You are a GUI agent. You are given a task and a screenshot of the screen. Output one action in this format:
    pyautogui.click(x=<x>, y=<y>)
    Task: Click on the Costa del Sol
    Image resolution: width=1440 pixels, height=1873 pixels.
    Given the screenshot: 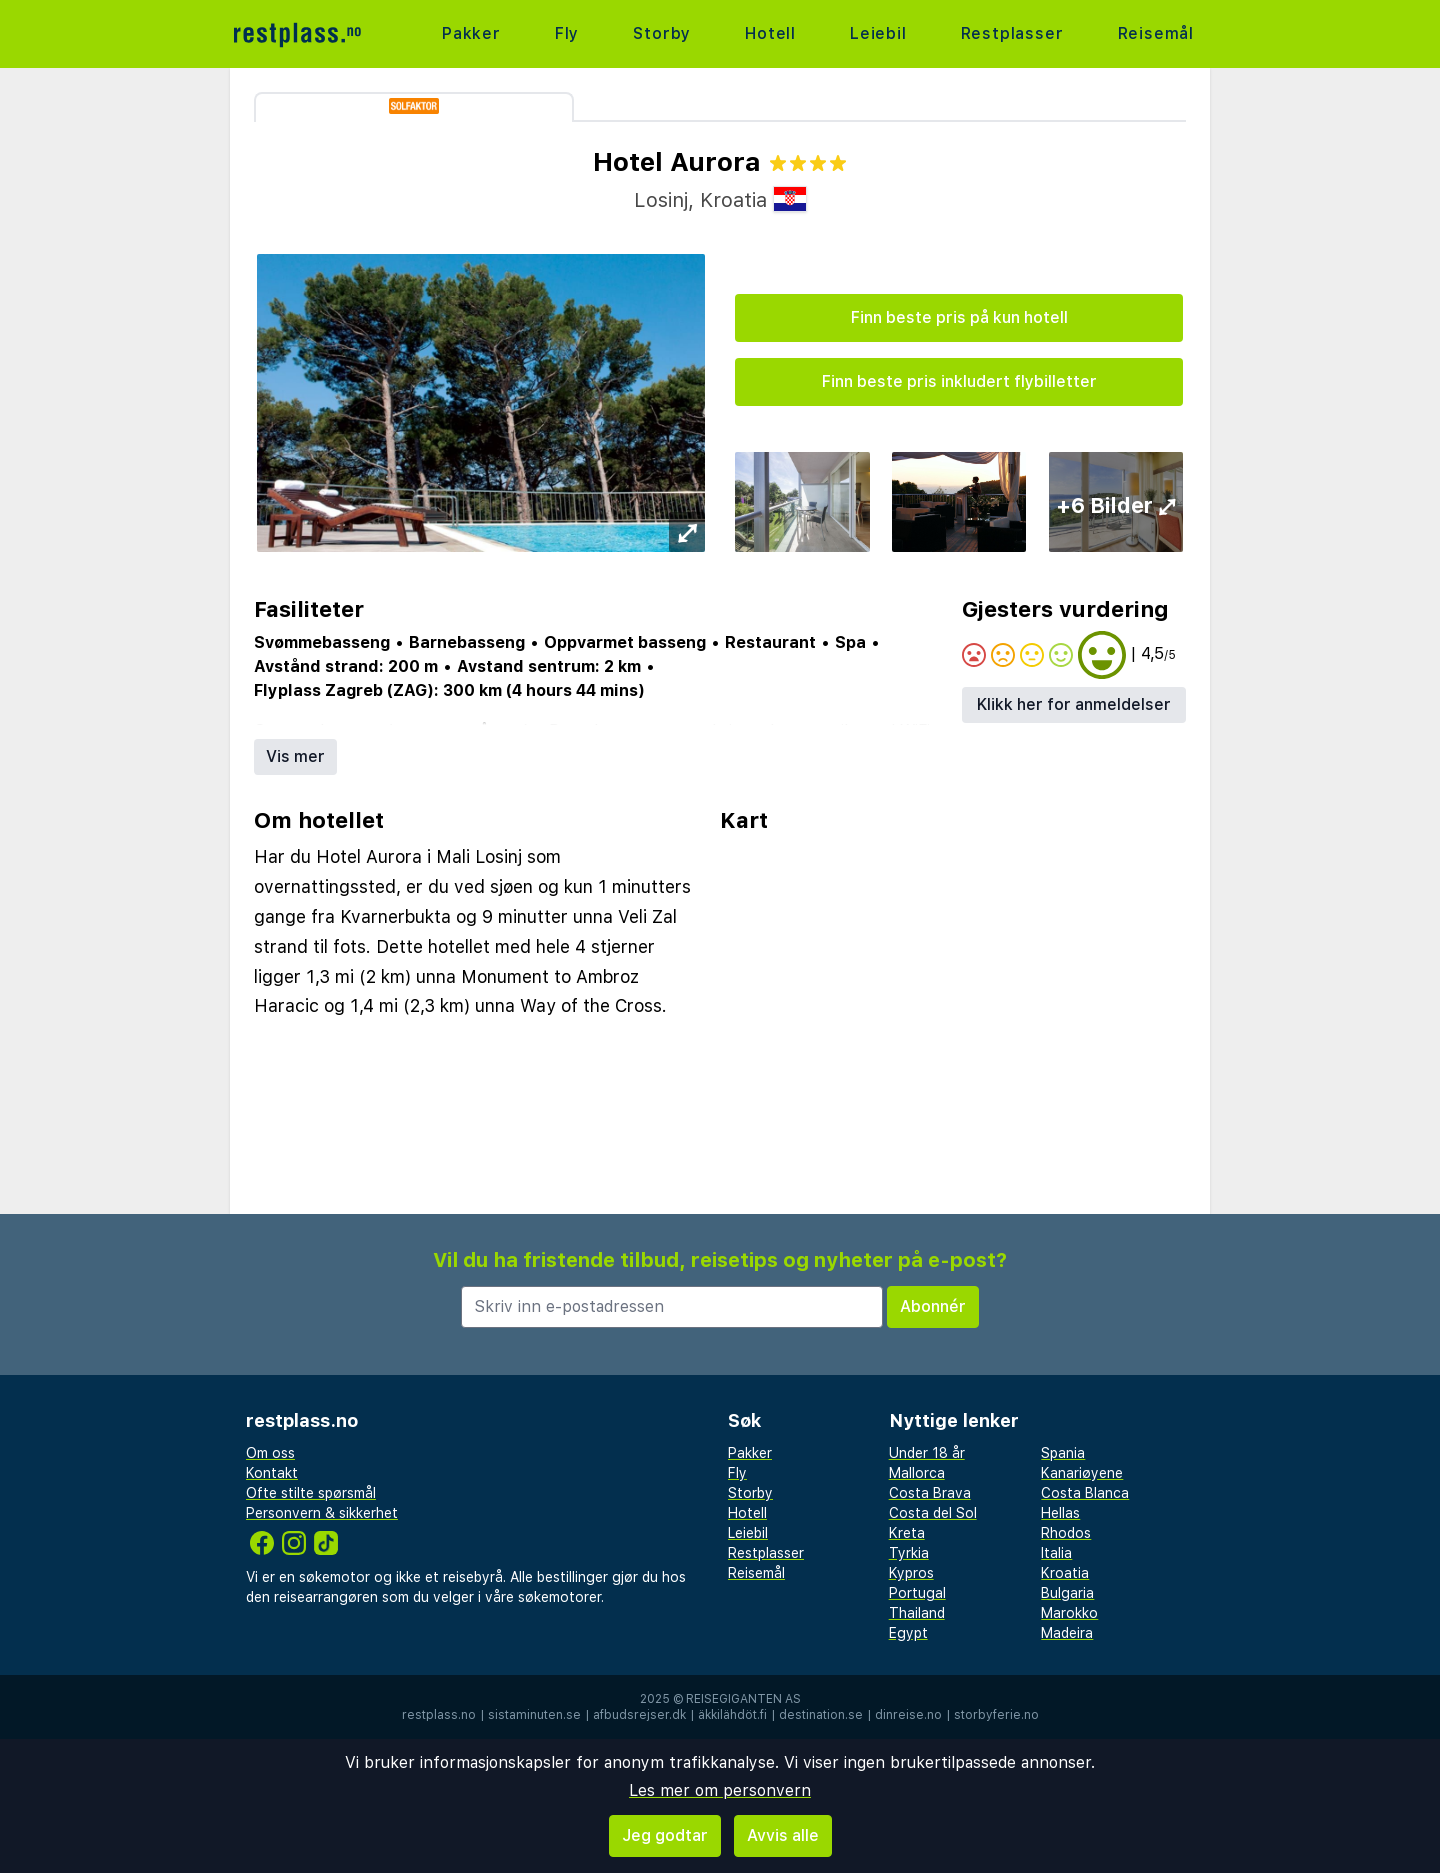 What is the action you would take?
    pyautogui.click(x=933, y=1513)
    